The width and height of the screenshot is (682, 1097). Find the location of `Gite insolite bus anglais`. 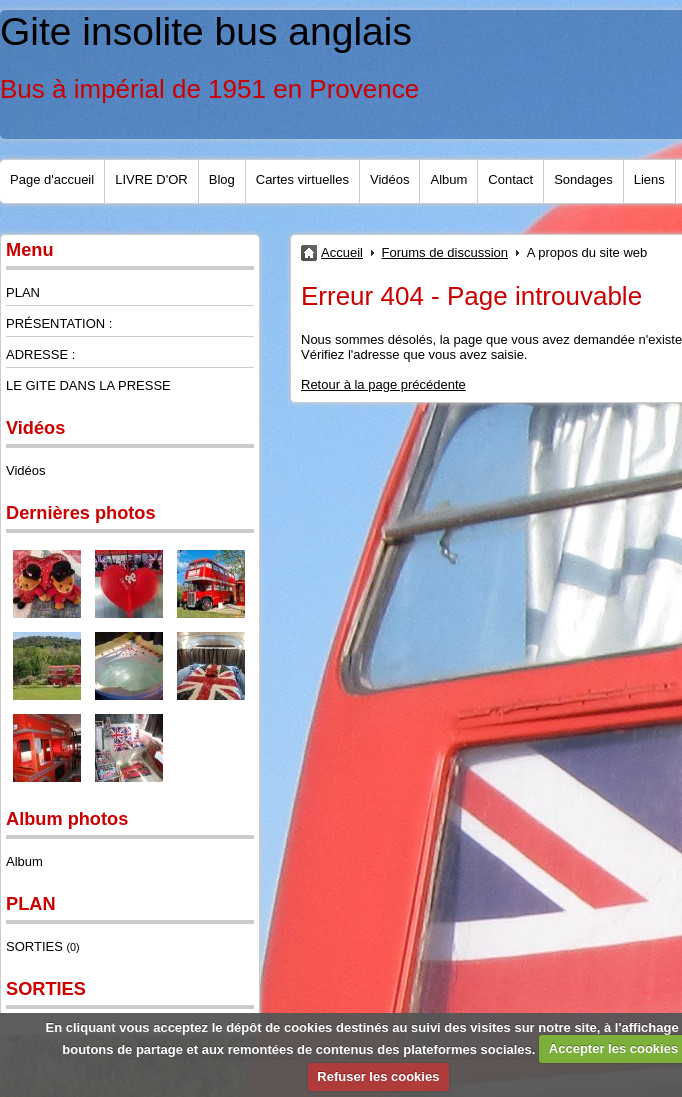

Gite insolite bus anglais is located at coordinates (206, 31).